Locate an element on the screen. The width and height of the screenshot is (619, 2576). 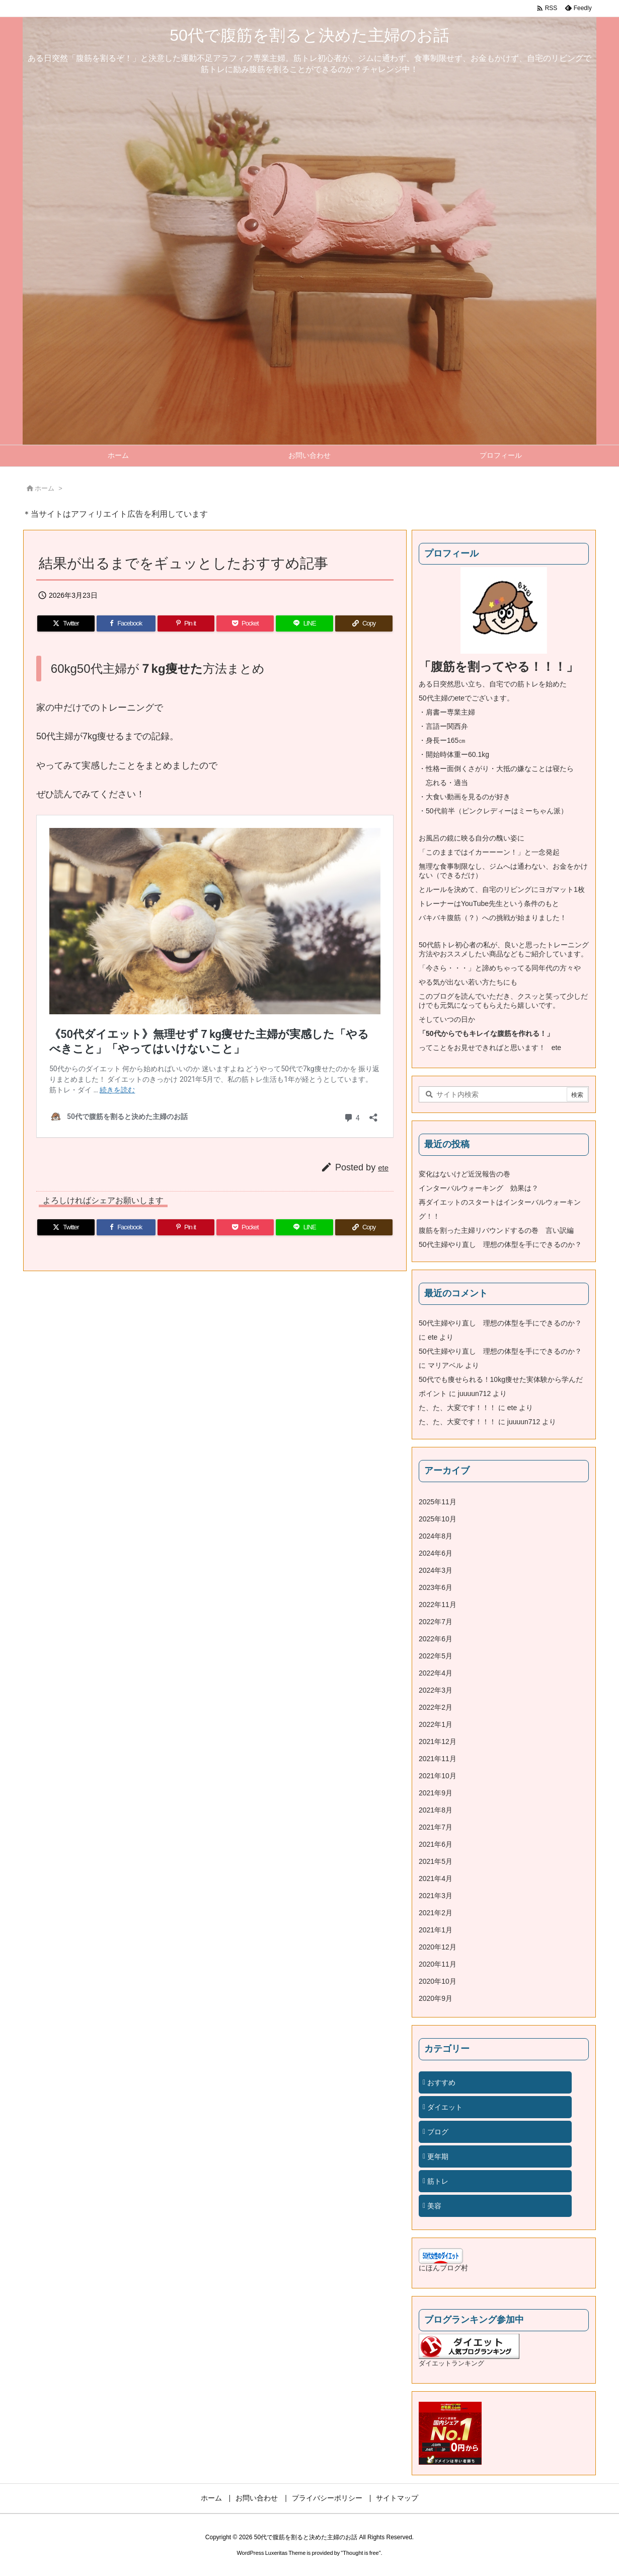
2021年4月 is located at coordinates (435, 1878).